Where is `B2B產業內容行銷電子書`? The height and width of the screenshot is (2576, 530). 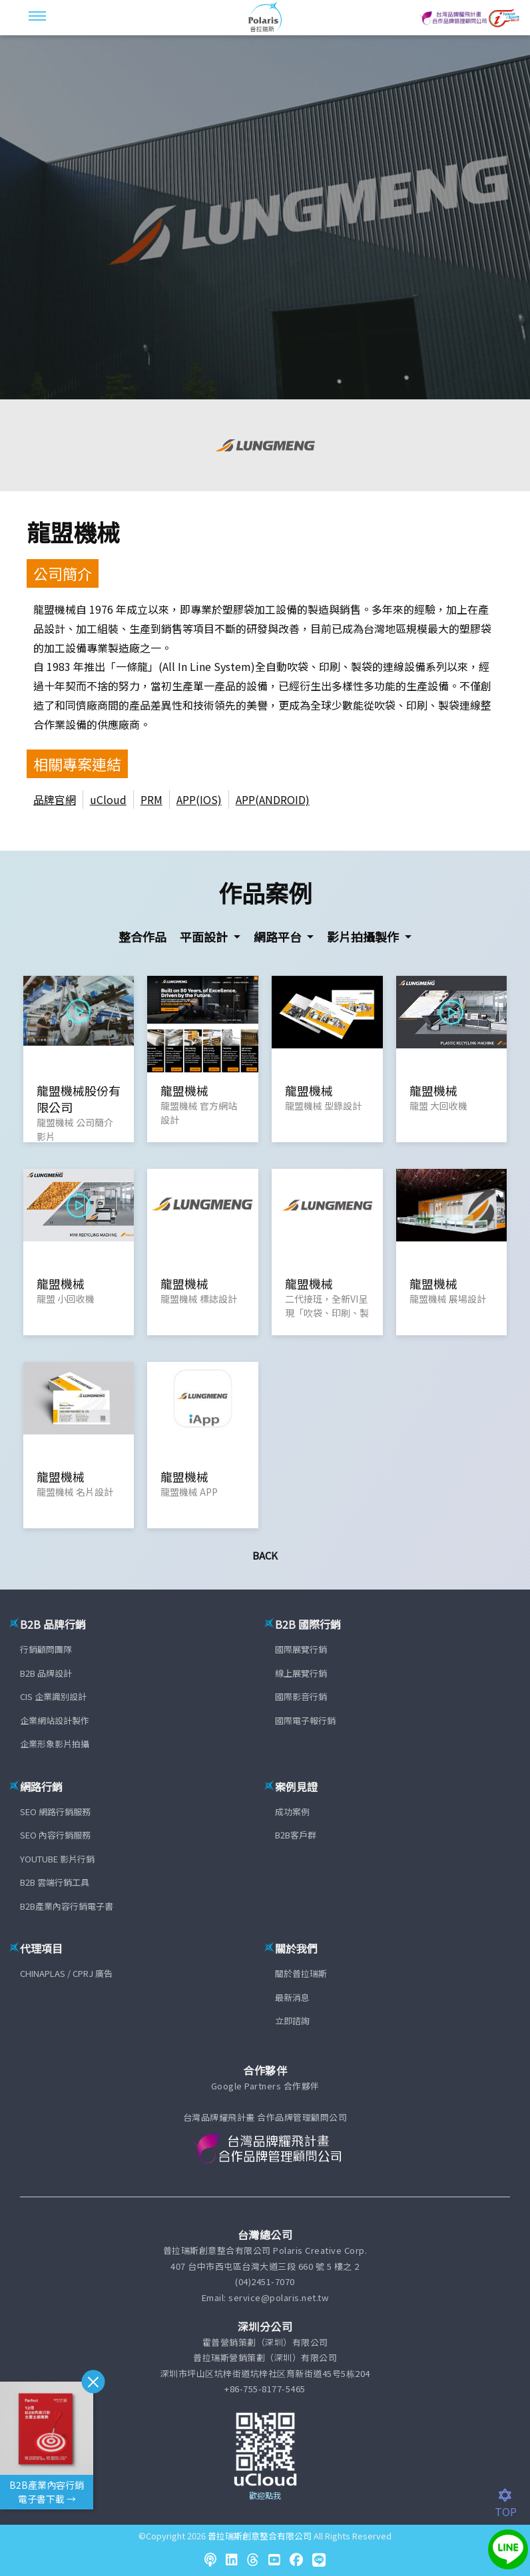
B2B產業內容行銷電子書 is located at coordinates (66, 1906).